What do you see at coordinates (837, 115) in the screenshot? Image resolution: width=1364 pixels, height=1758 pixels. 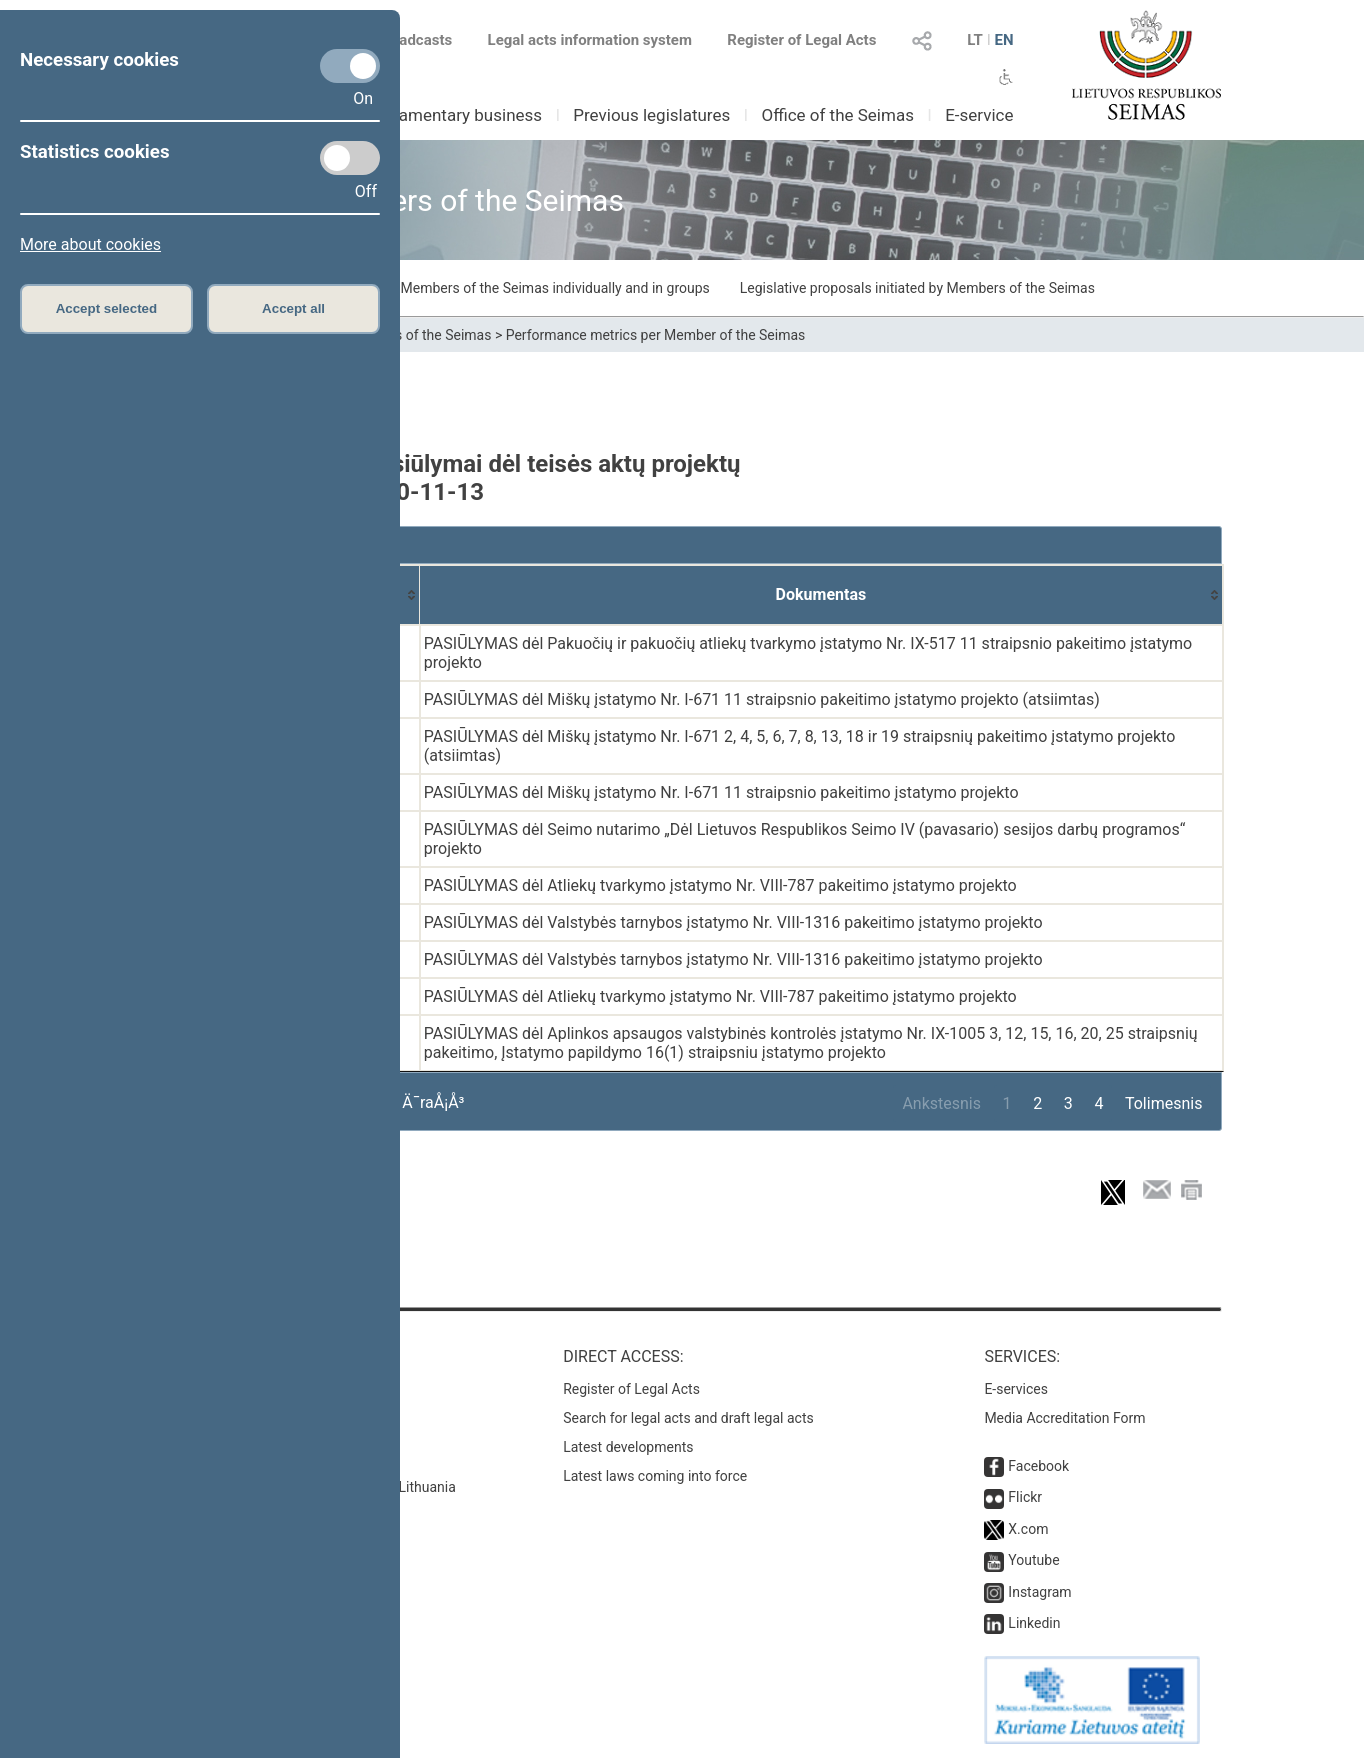 I see `Office of the Seimas` at bounding box center [837, 115].